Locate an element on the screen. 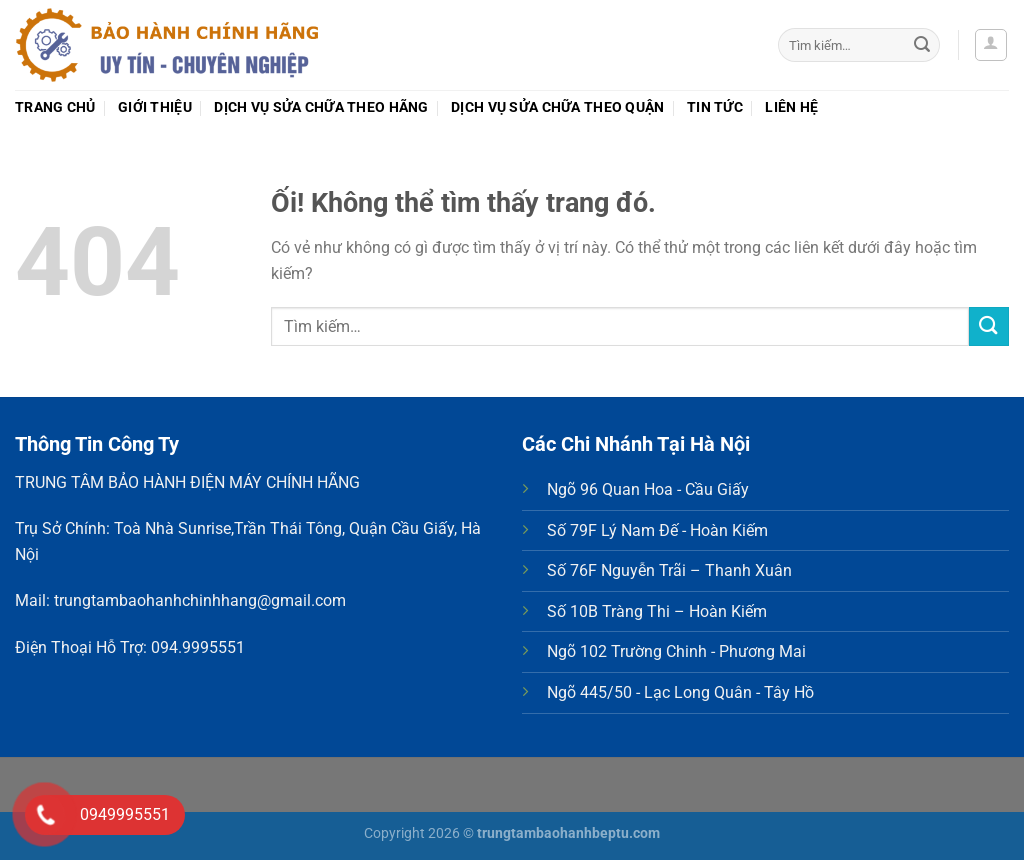 The image size is (1024, 860). Trang chủ is located at coordinates (55, 107).